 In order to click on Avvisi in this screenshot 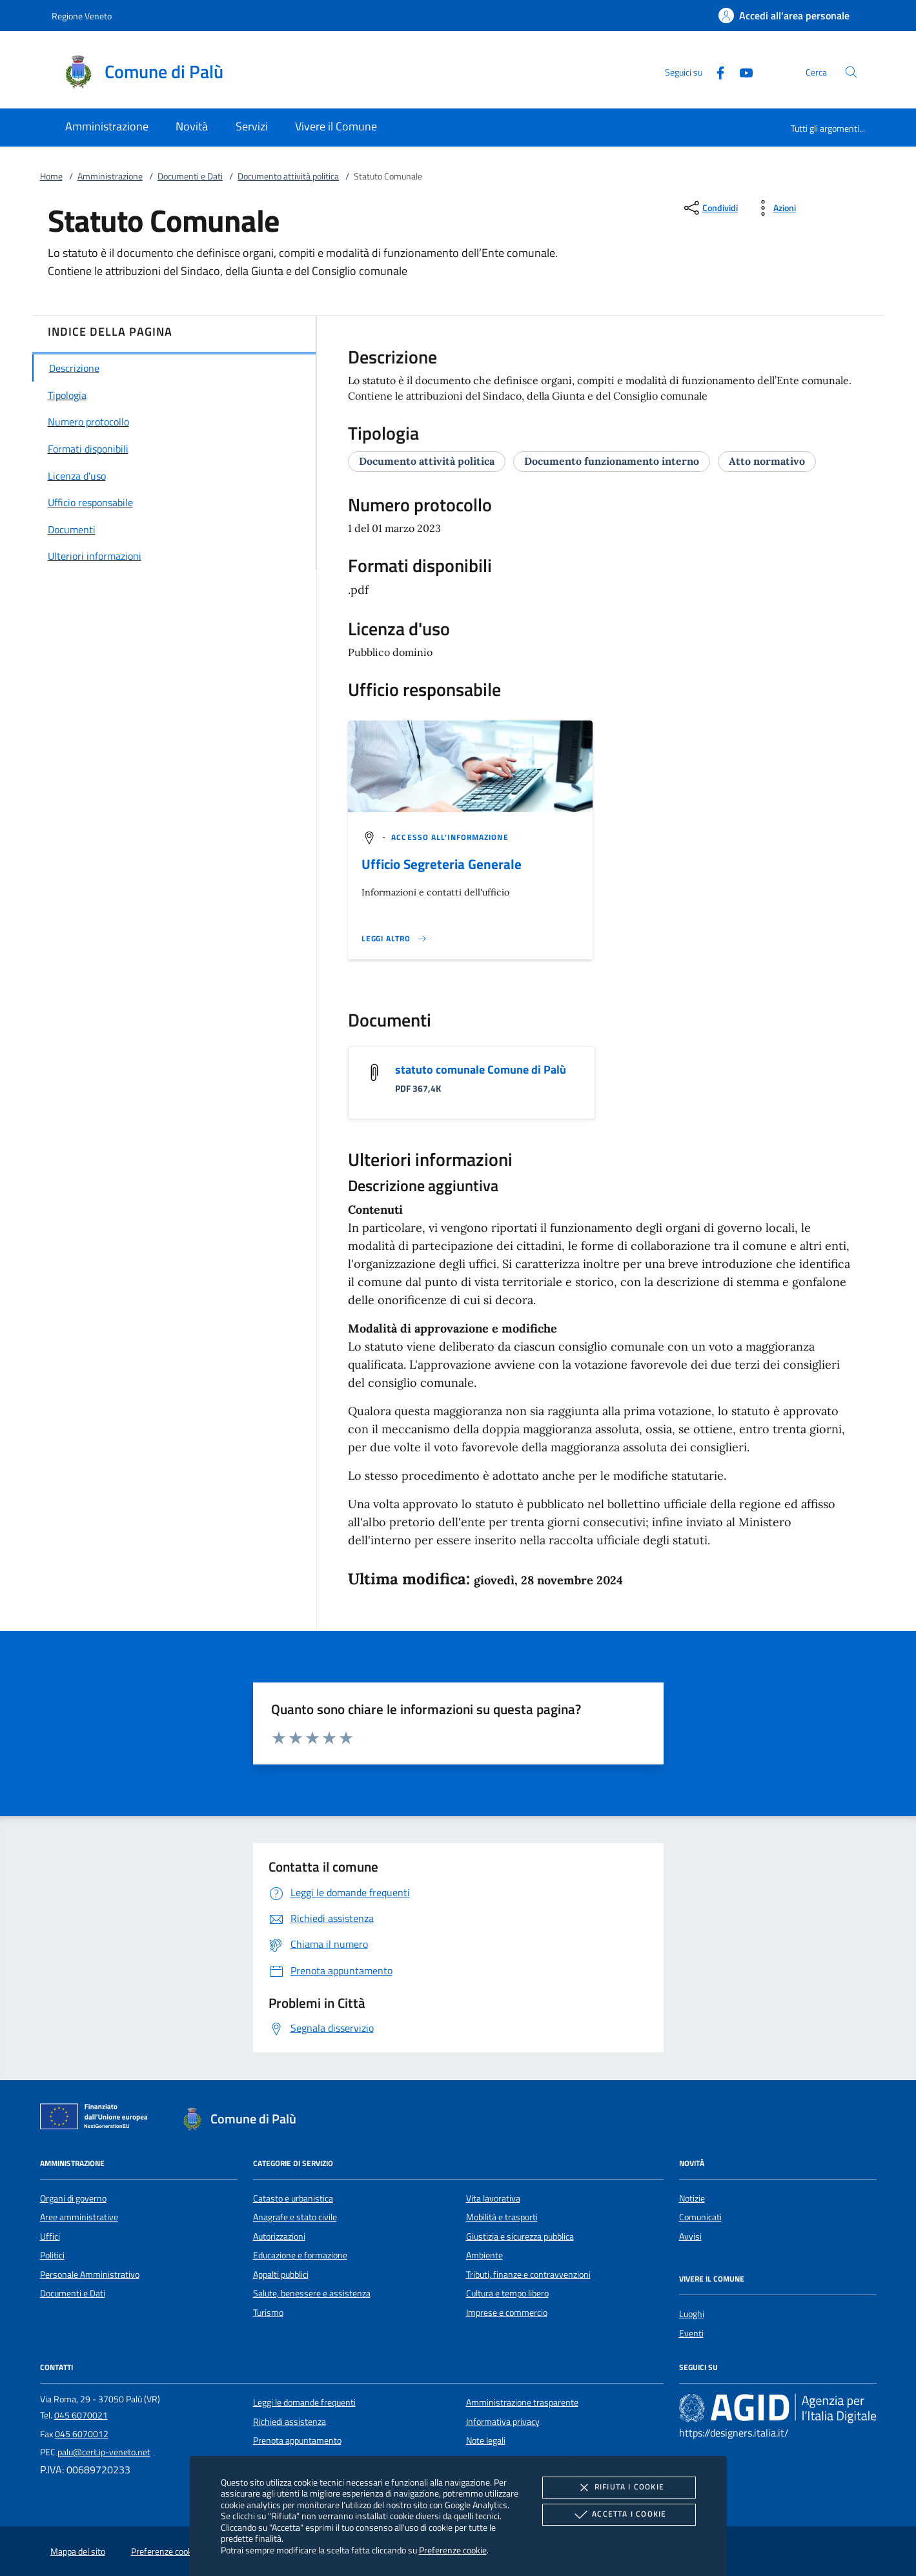, I will do `click(690, 2236)`.